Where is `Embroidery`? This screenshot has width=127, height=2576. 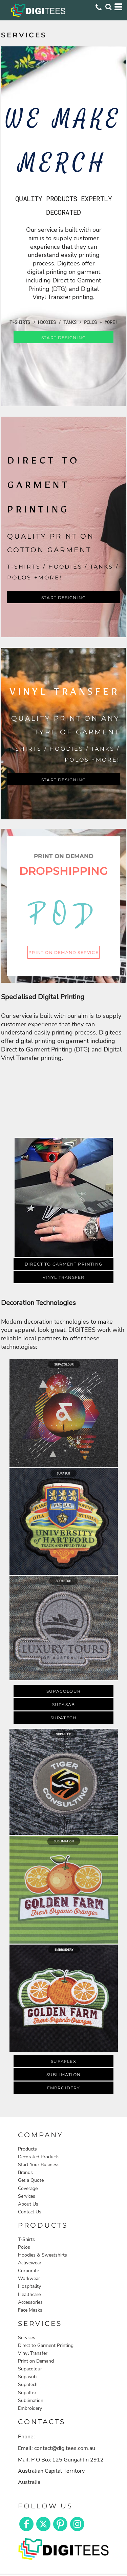 Embroidery is located at coordinates (30, 2408).